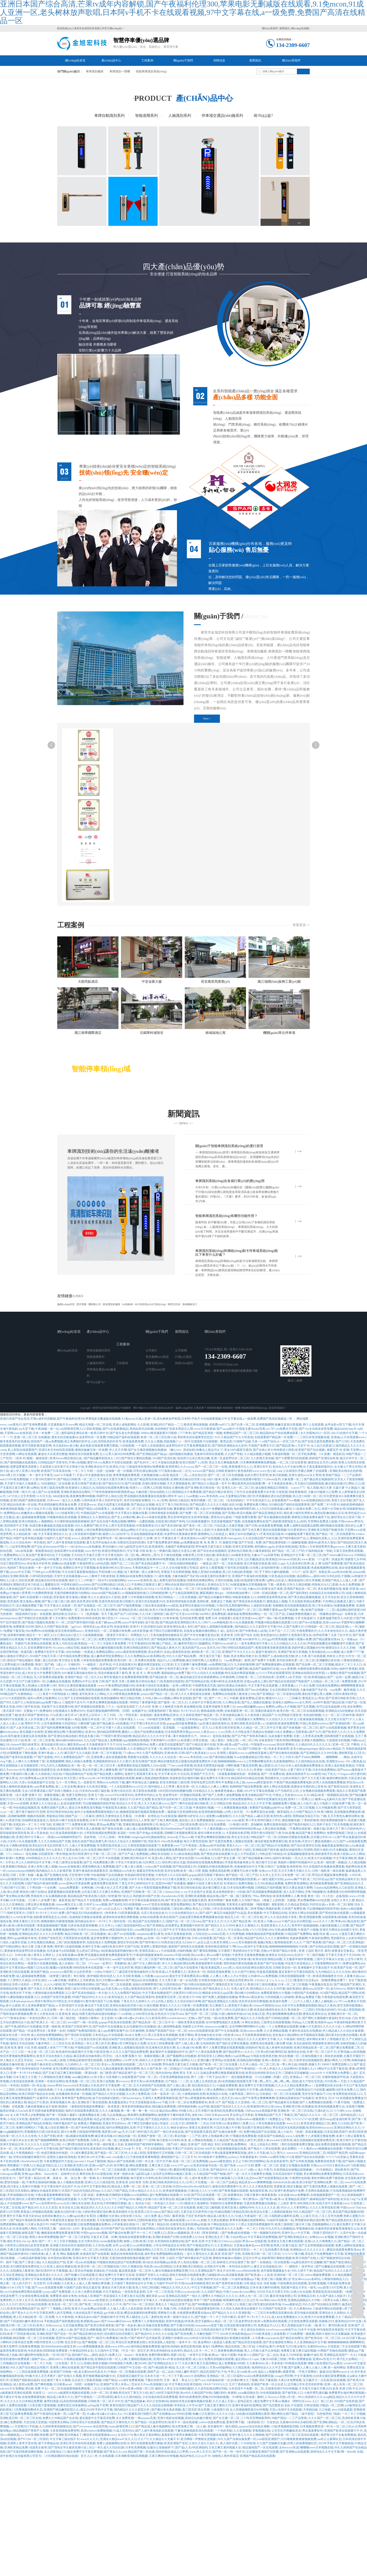 Image resolution: width=367 pixels, height=2576 pixels. Describe the element at coordinates (295, 2110) in the screenshot. I see `亚洲欧美一区二区三区在线` at that location.